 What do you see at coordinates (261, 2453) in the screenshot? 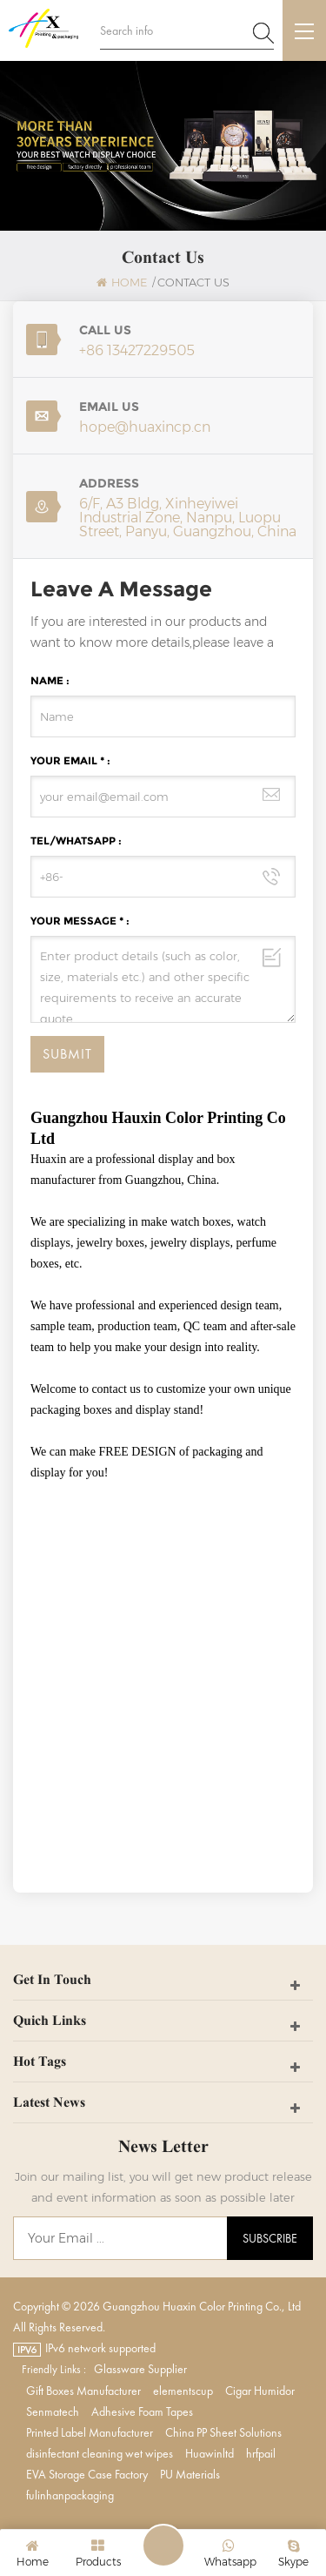
I see `hrfpail` at bounding box center [261, 2453].